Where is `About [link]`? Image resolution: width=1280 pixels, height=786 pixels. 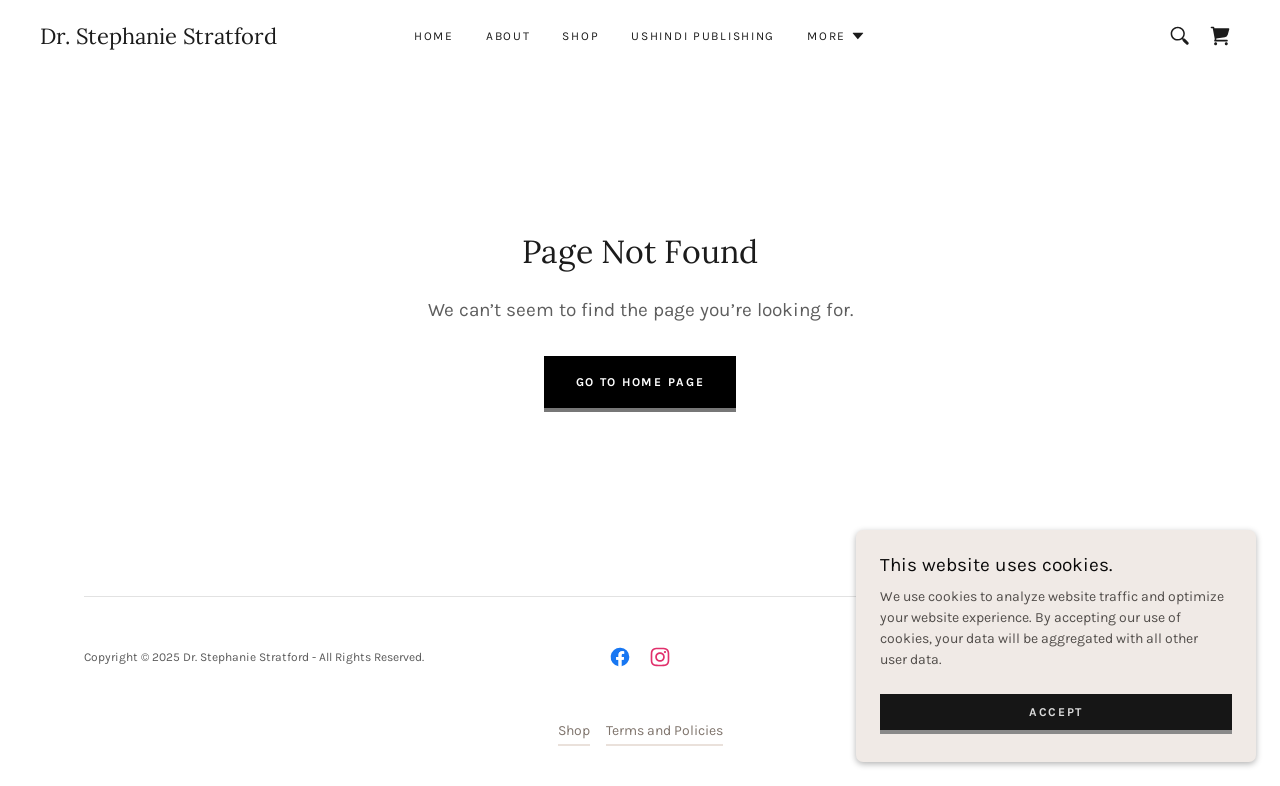
About [link] is located at coordinates (508, 36).